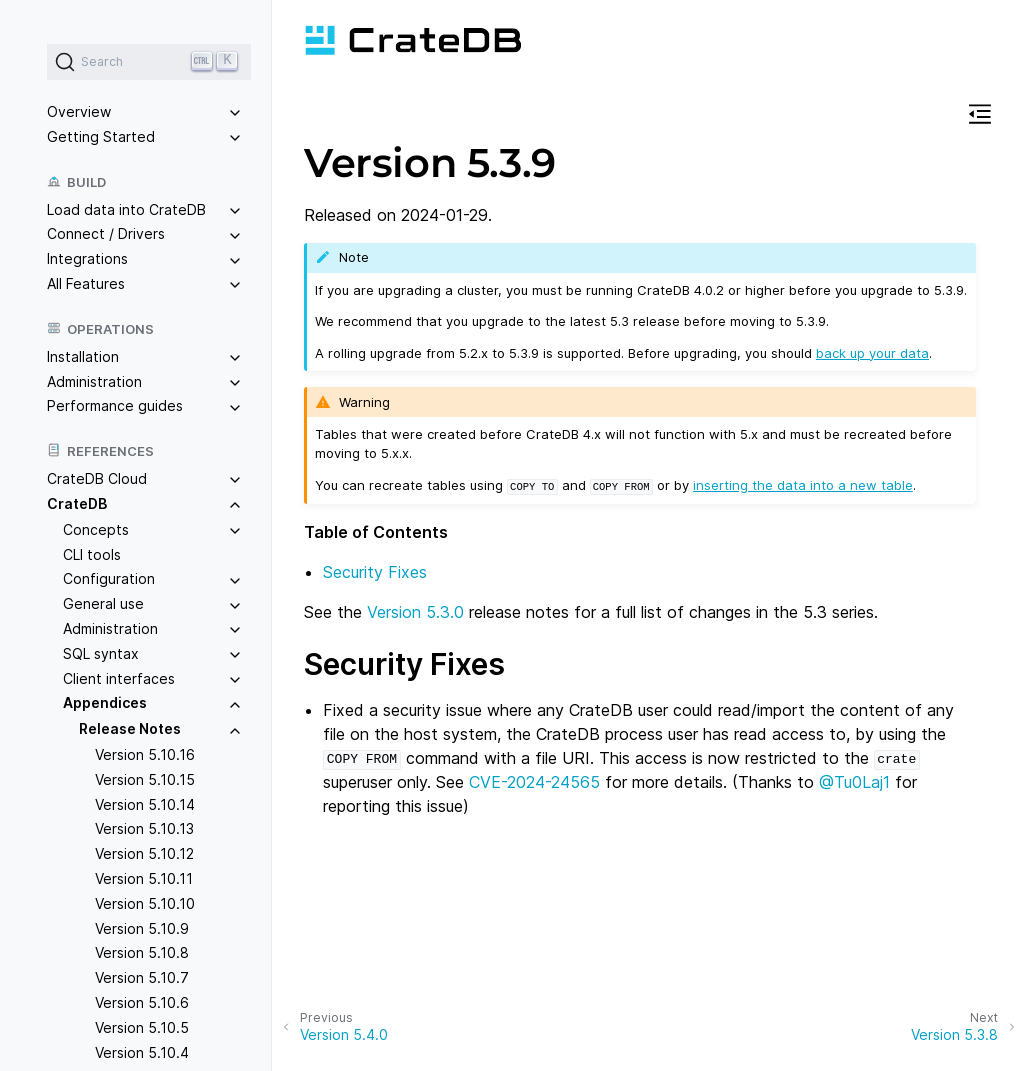 The height and width of the screenshot is (1071, 1026). What do you see at coordinates (96, 529) in the screenshot?
I see `Concepts` at bounding box center [96, 529].